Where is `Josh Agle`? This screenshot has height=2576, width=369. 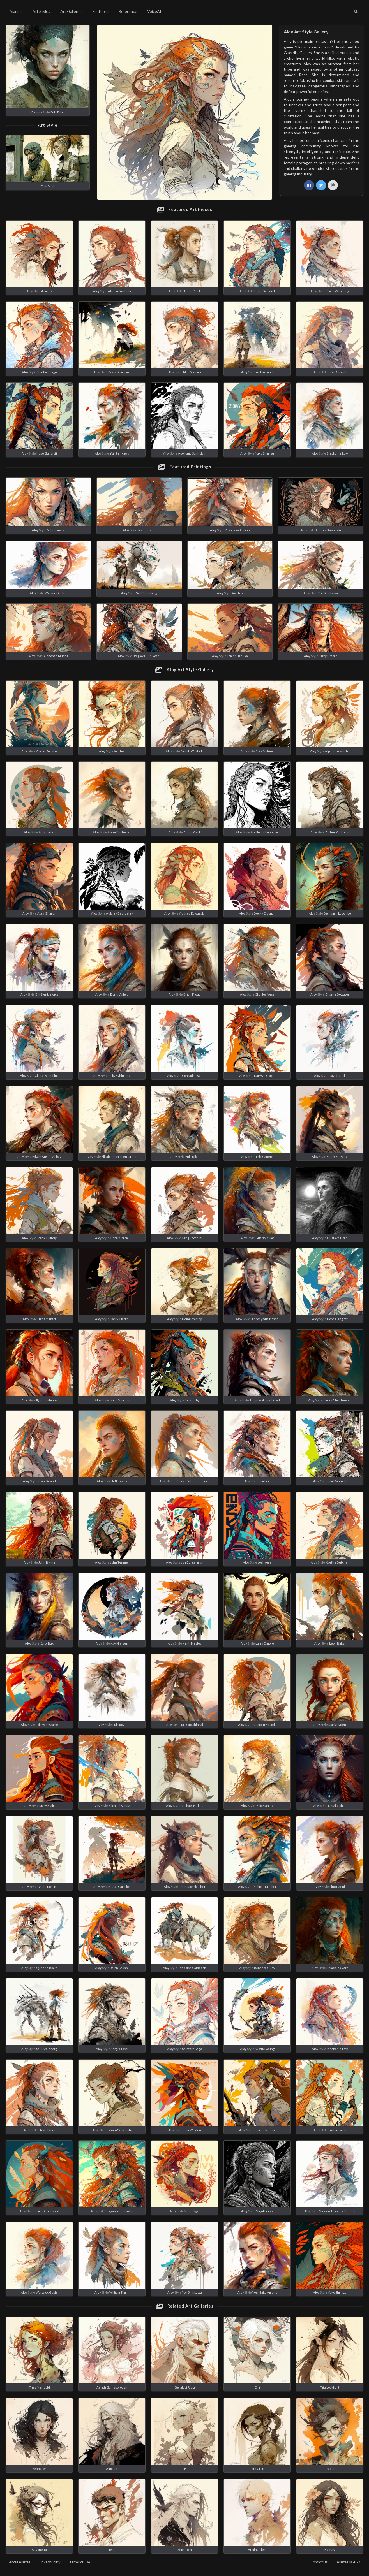 Josh Agle is located at coordinates (265, 1562).